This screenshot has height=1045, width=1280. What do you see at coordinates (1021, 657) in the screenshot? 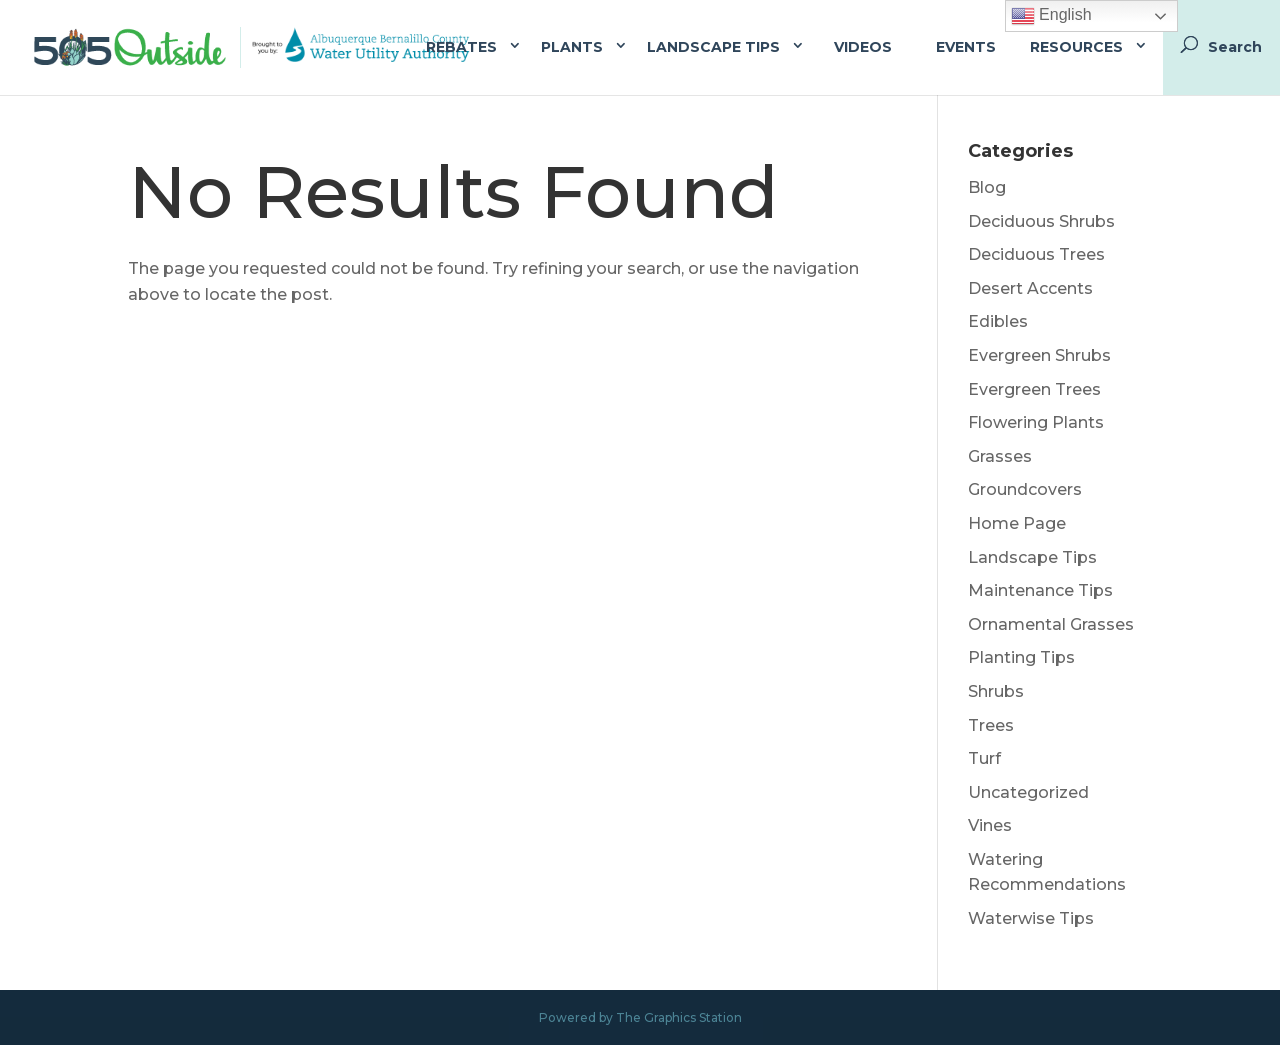
I see `Planting Tips` at bounding box center [1021, 657].